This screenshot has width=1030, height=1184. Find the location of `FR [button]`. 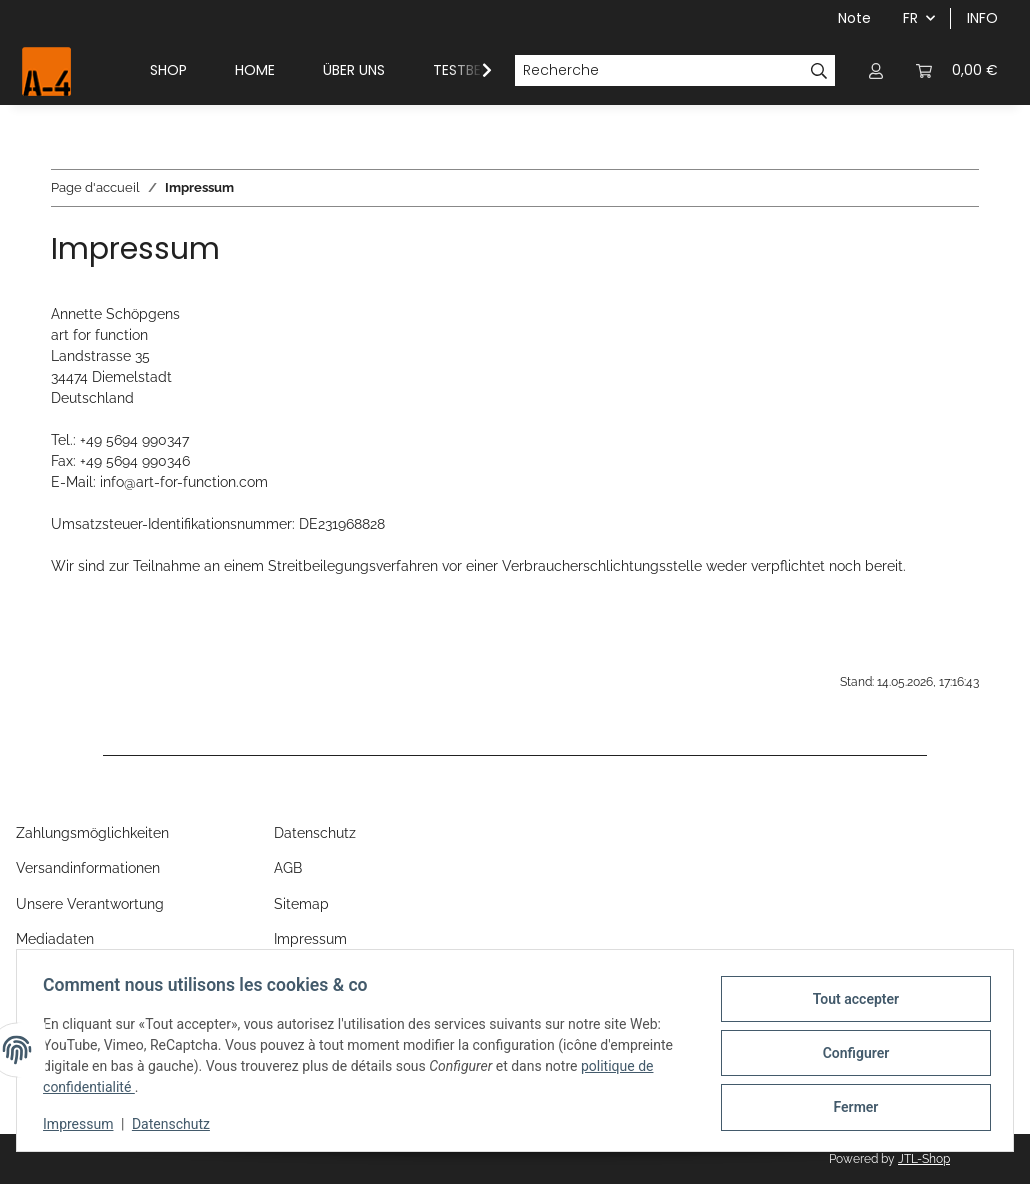

FR [button] is located at coordinates (910, 18).